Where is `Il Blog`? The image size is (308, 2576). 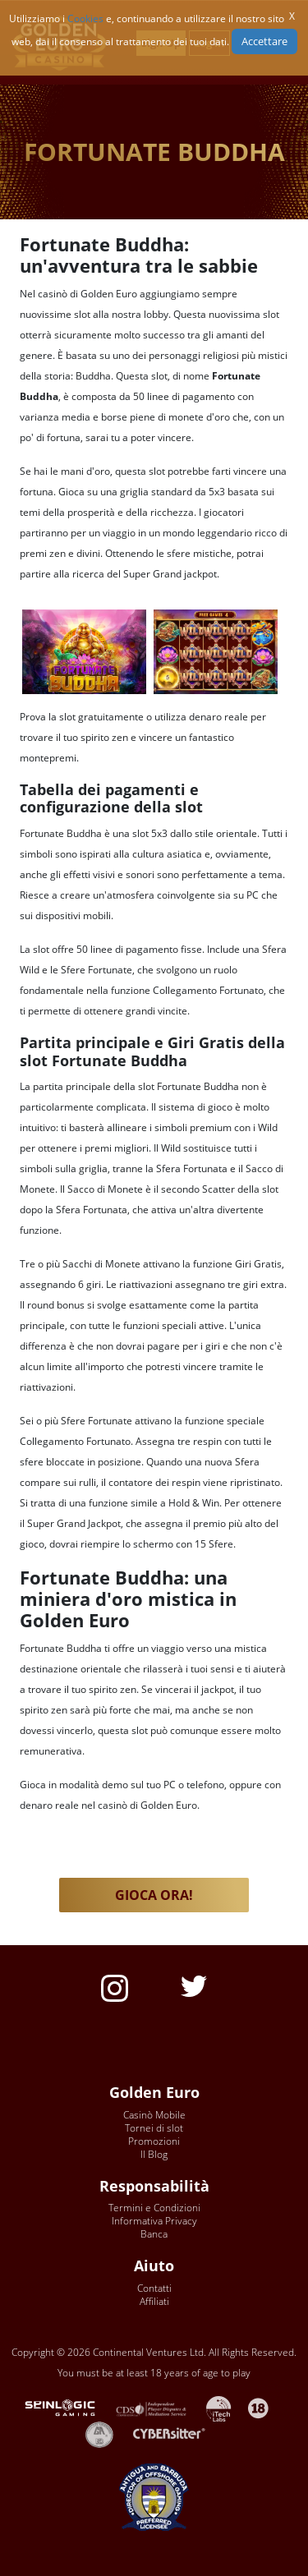 Il Blog is located at coordinates (154, 2154).